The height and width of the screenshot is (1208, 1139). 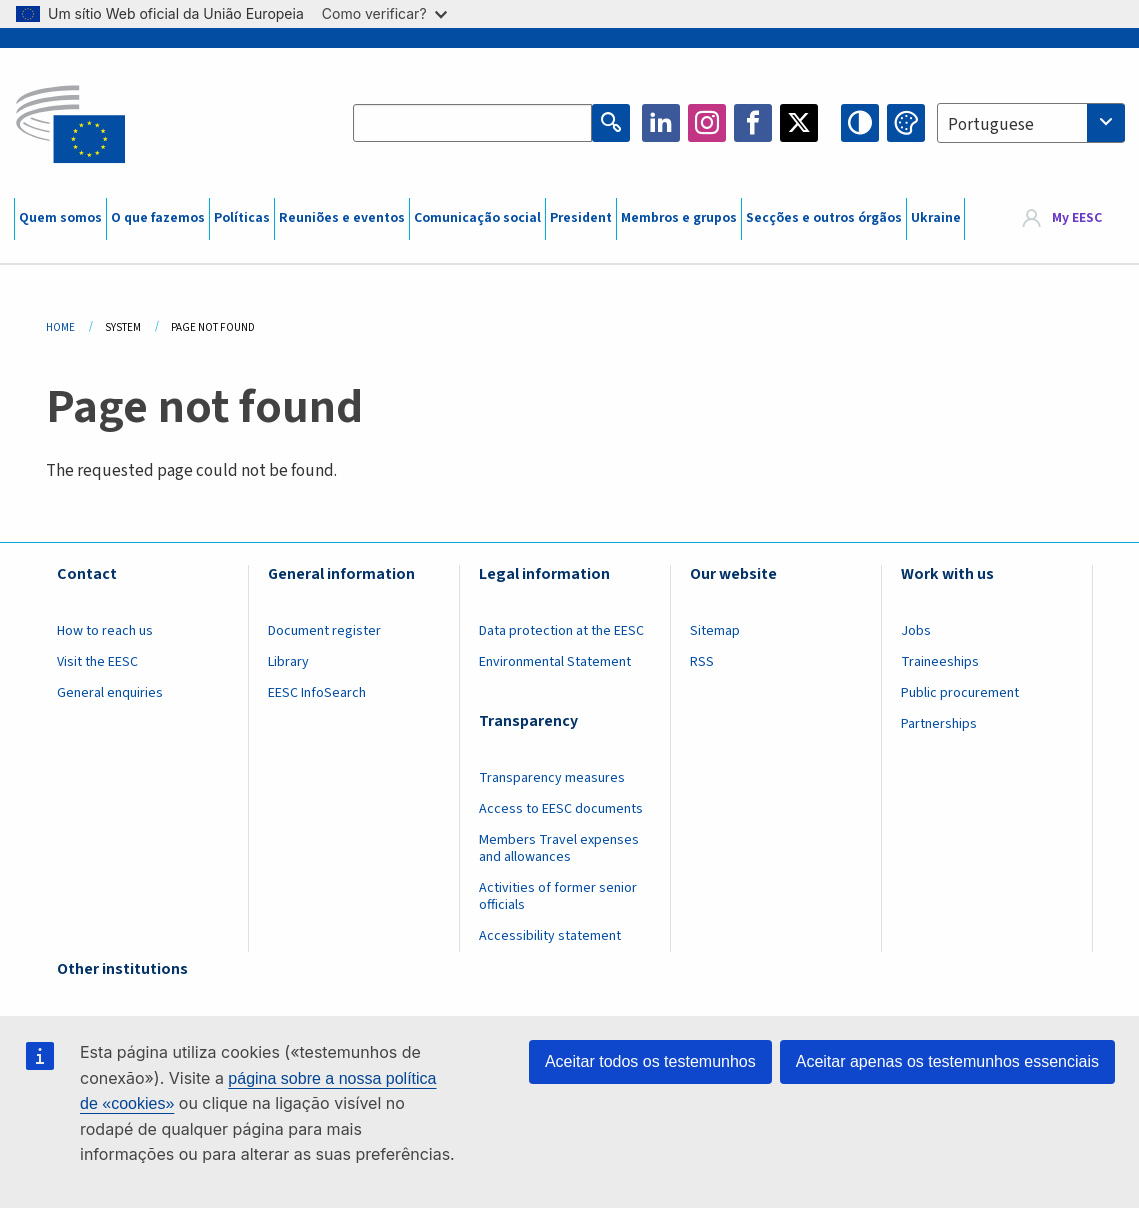 I want to click on How to reach us, so click(x=105, y=631).